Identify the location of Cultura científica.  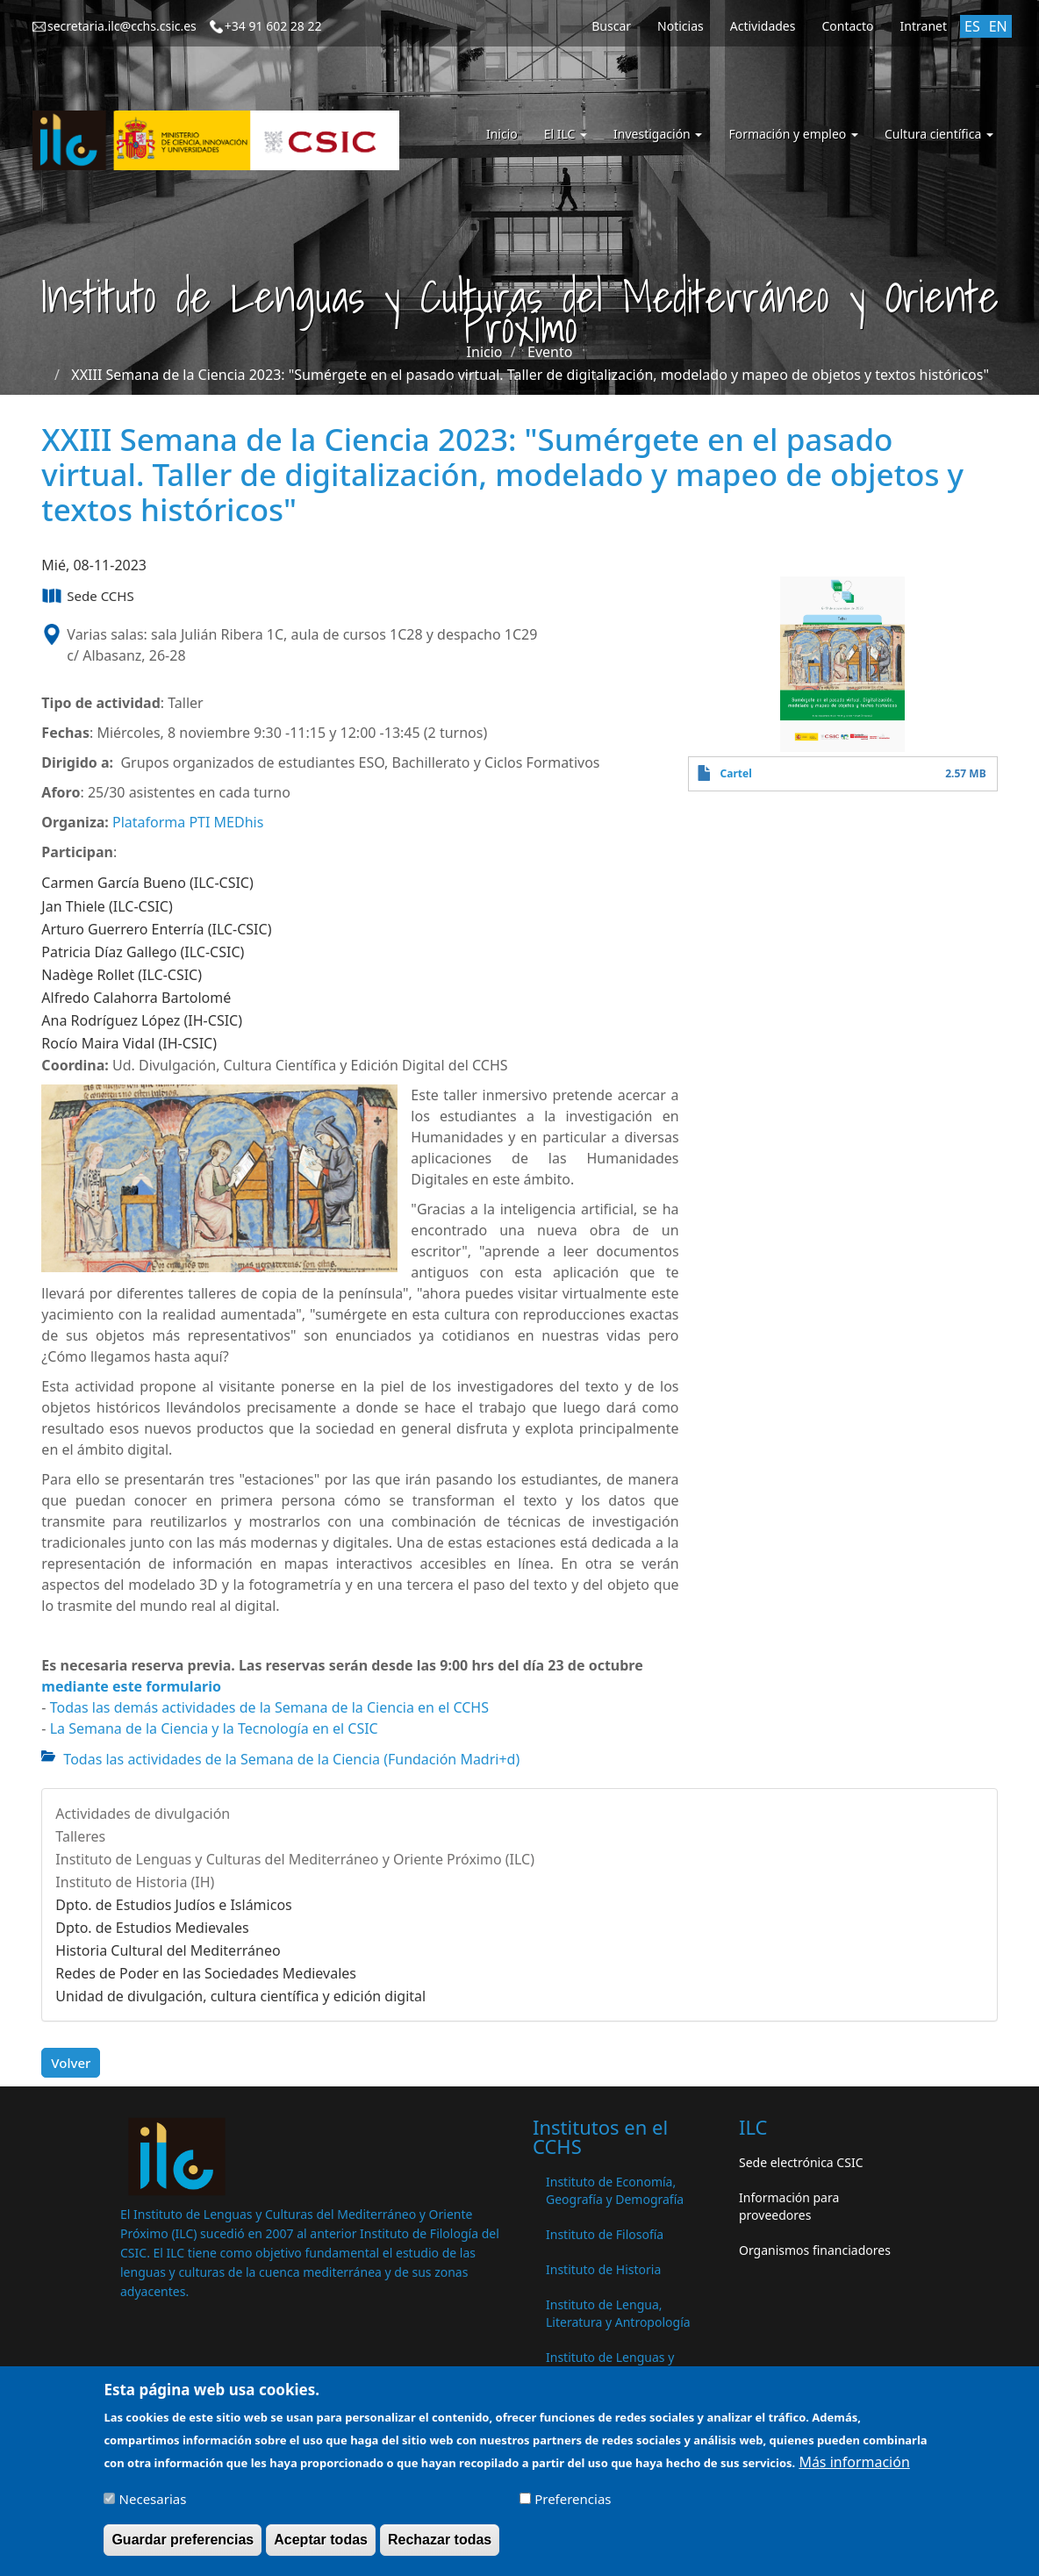
(939, 133).